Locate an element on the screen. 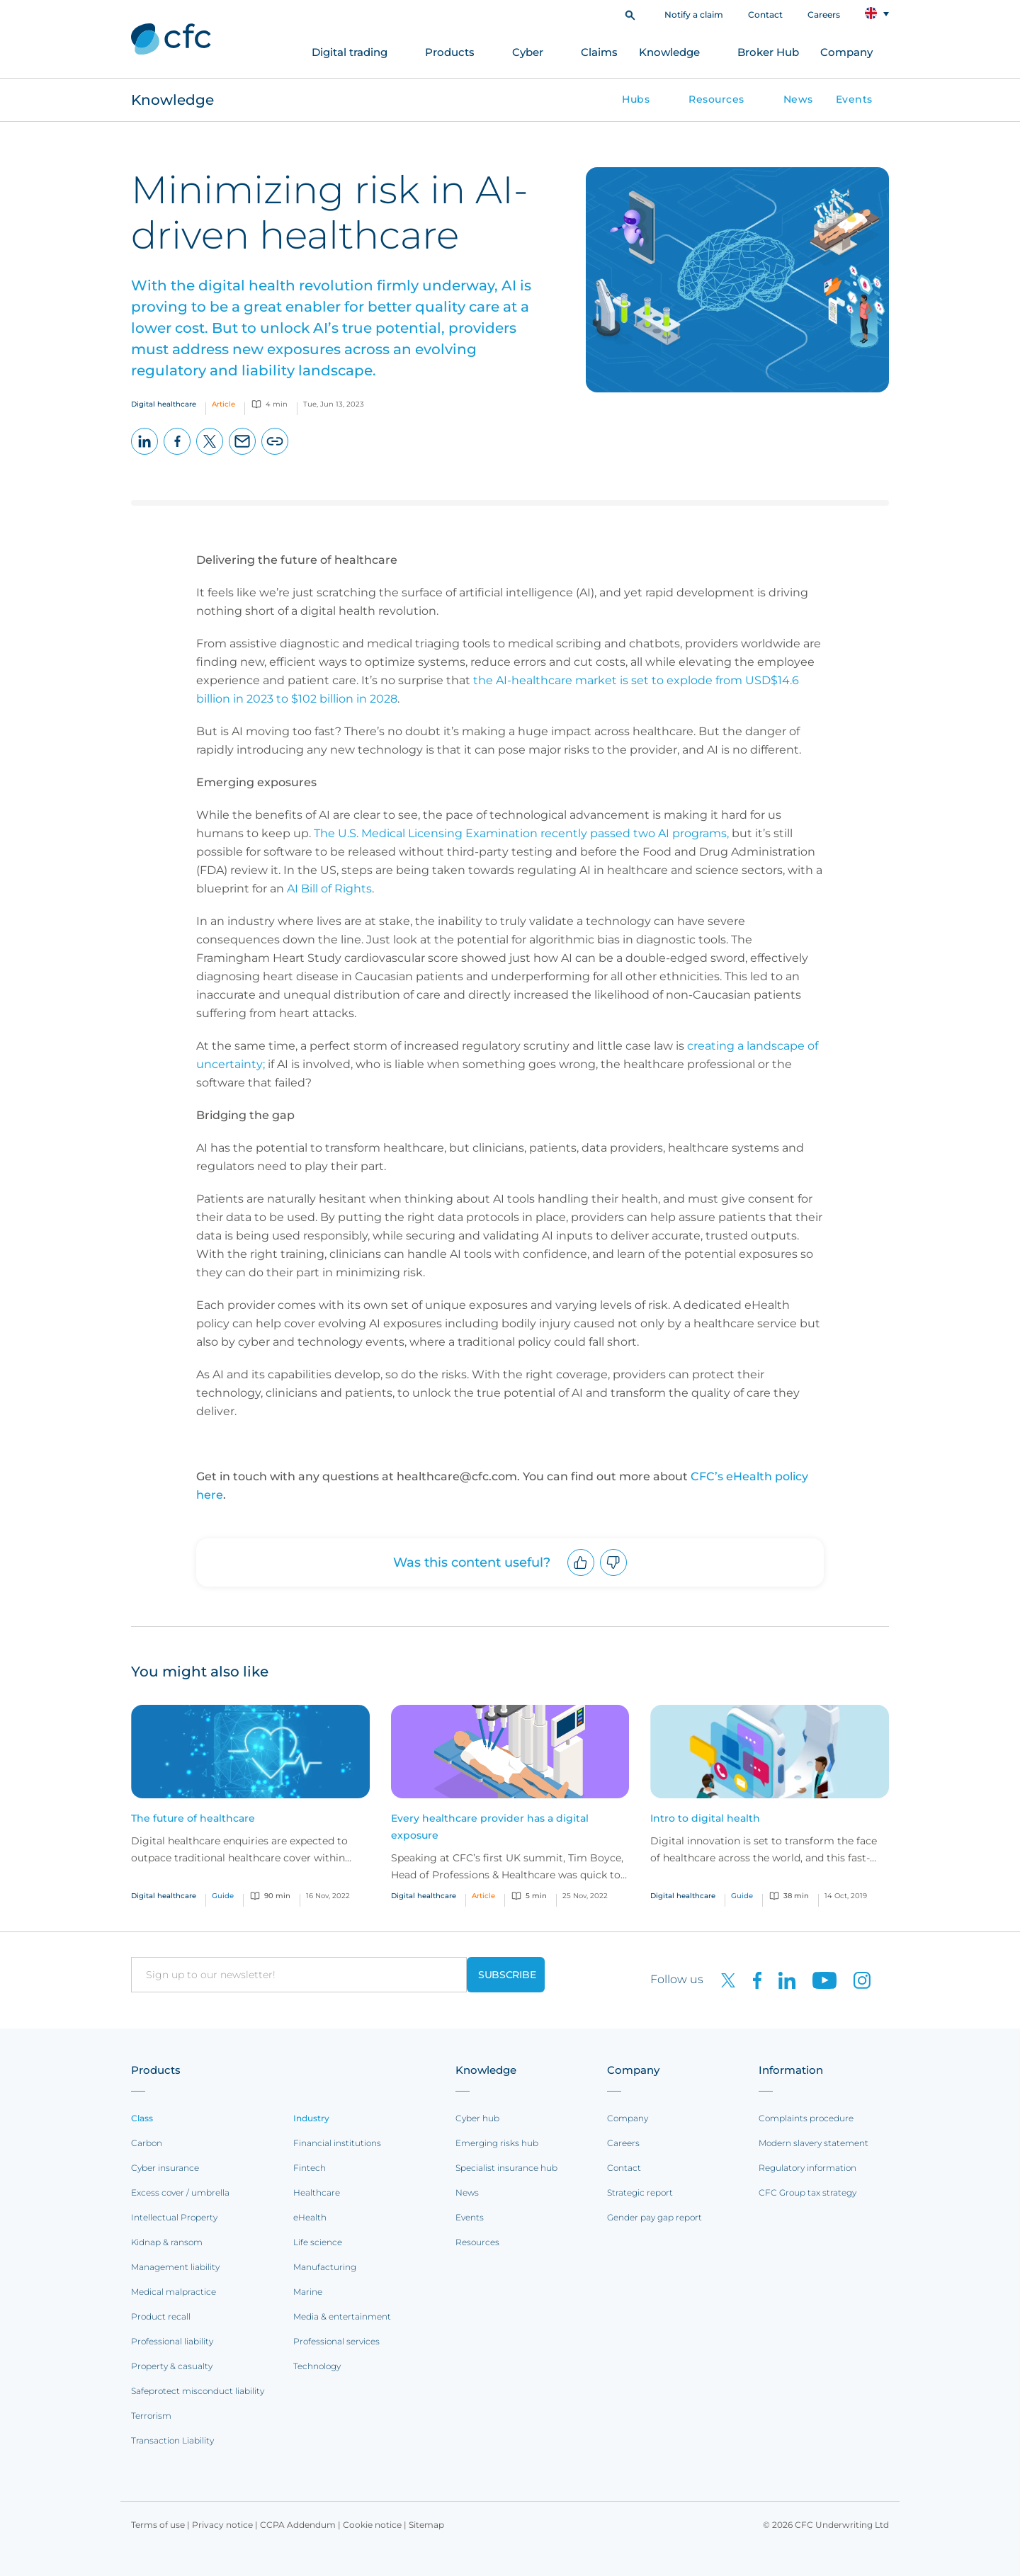  Resources is located at coordinates (716, 99).